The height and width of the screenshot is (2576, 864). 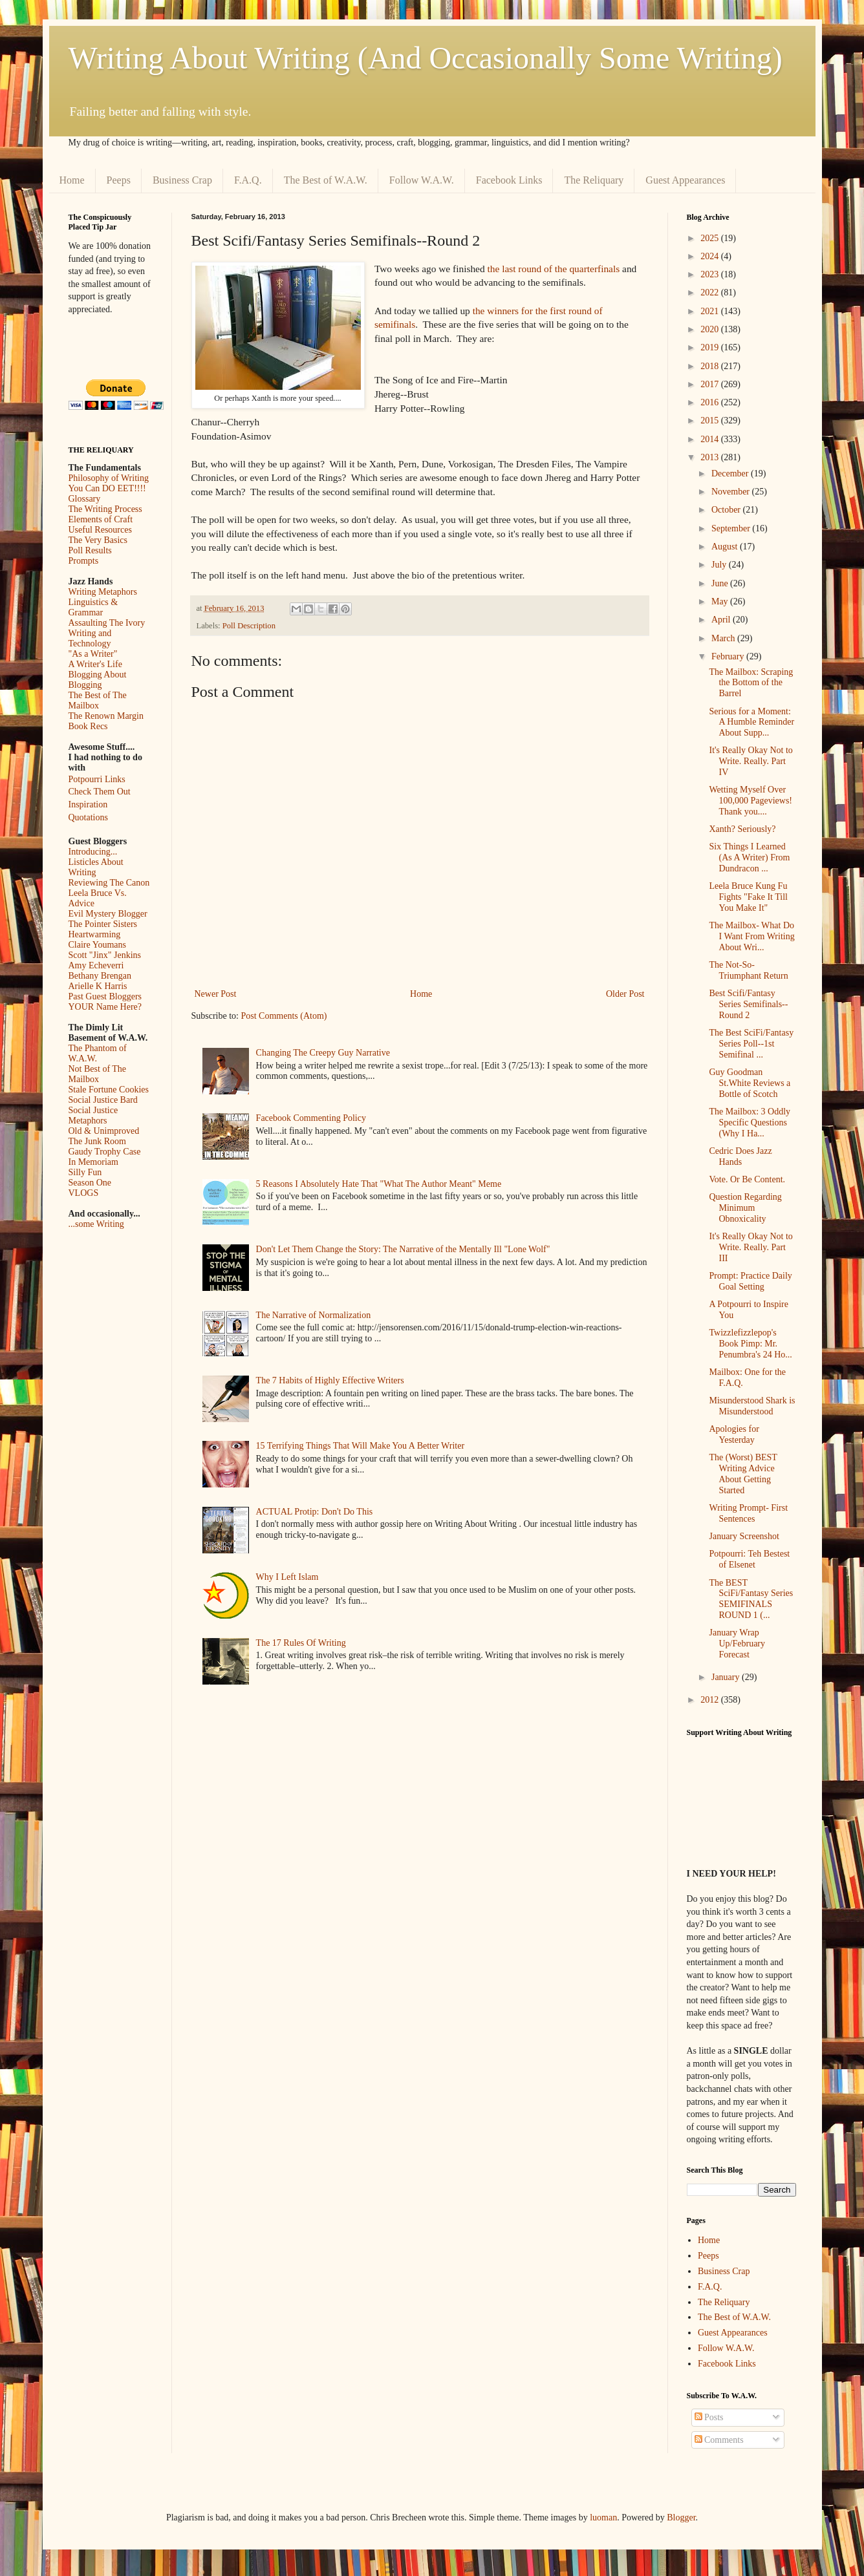 What do you see at coordinates (84, 1193) in the screenshot?
I see `VLOGS` at bounding box center [84, 1193].